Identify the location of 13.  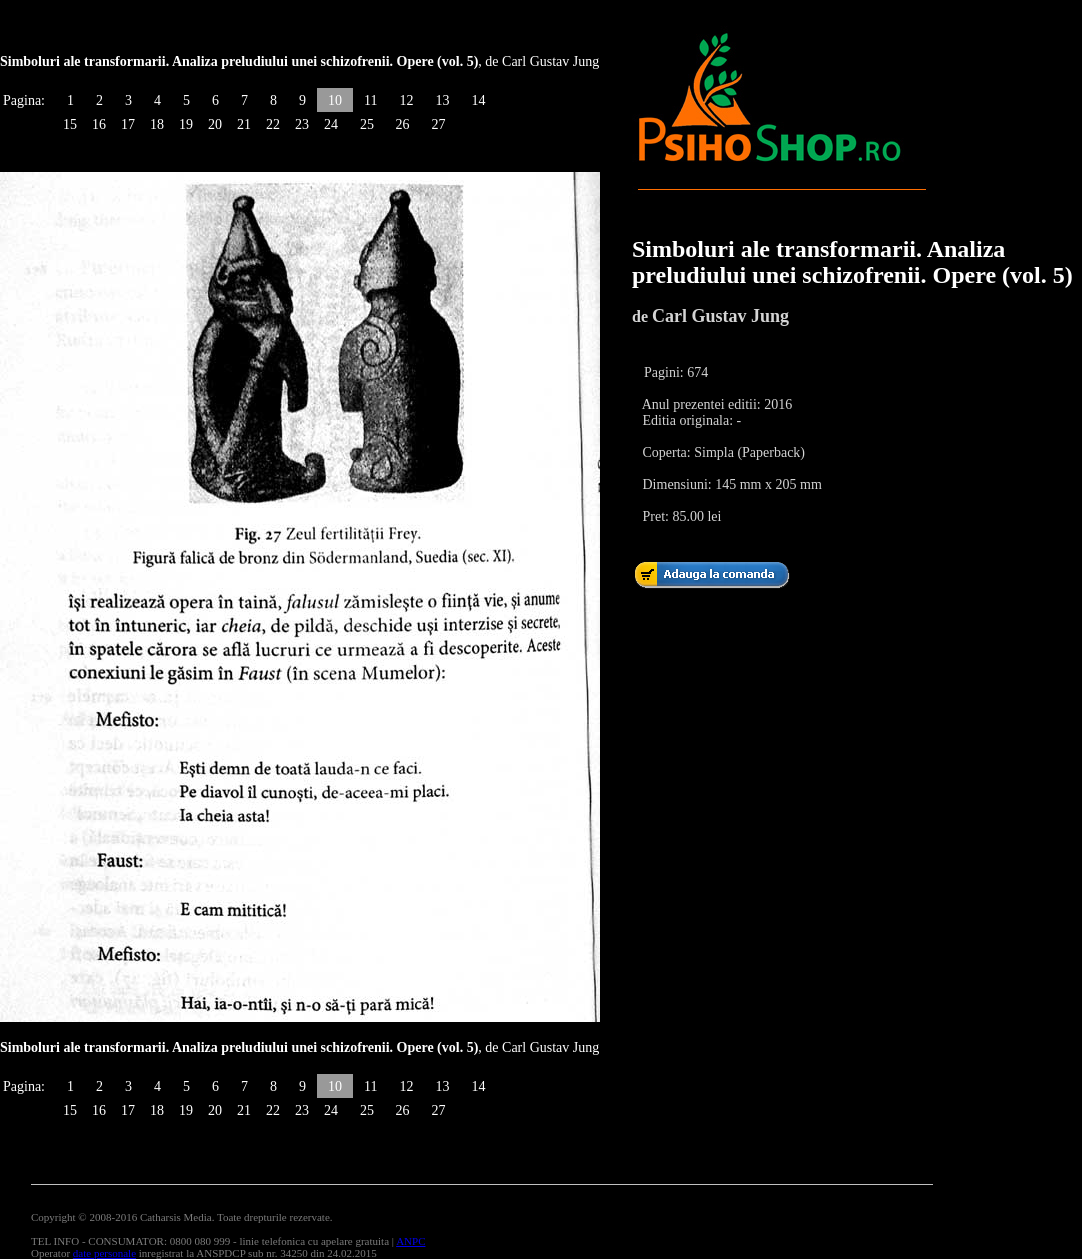
(442, 100).